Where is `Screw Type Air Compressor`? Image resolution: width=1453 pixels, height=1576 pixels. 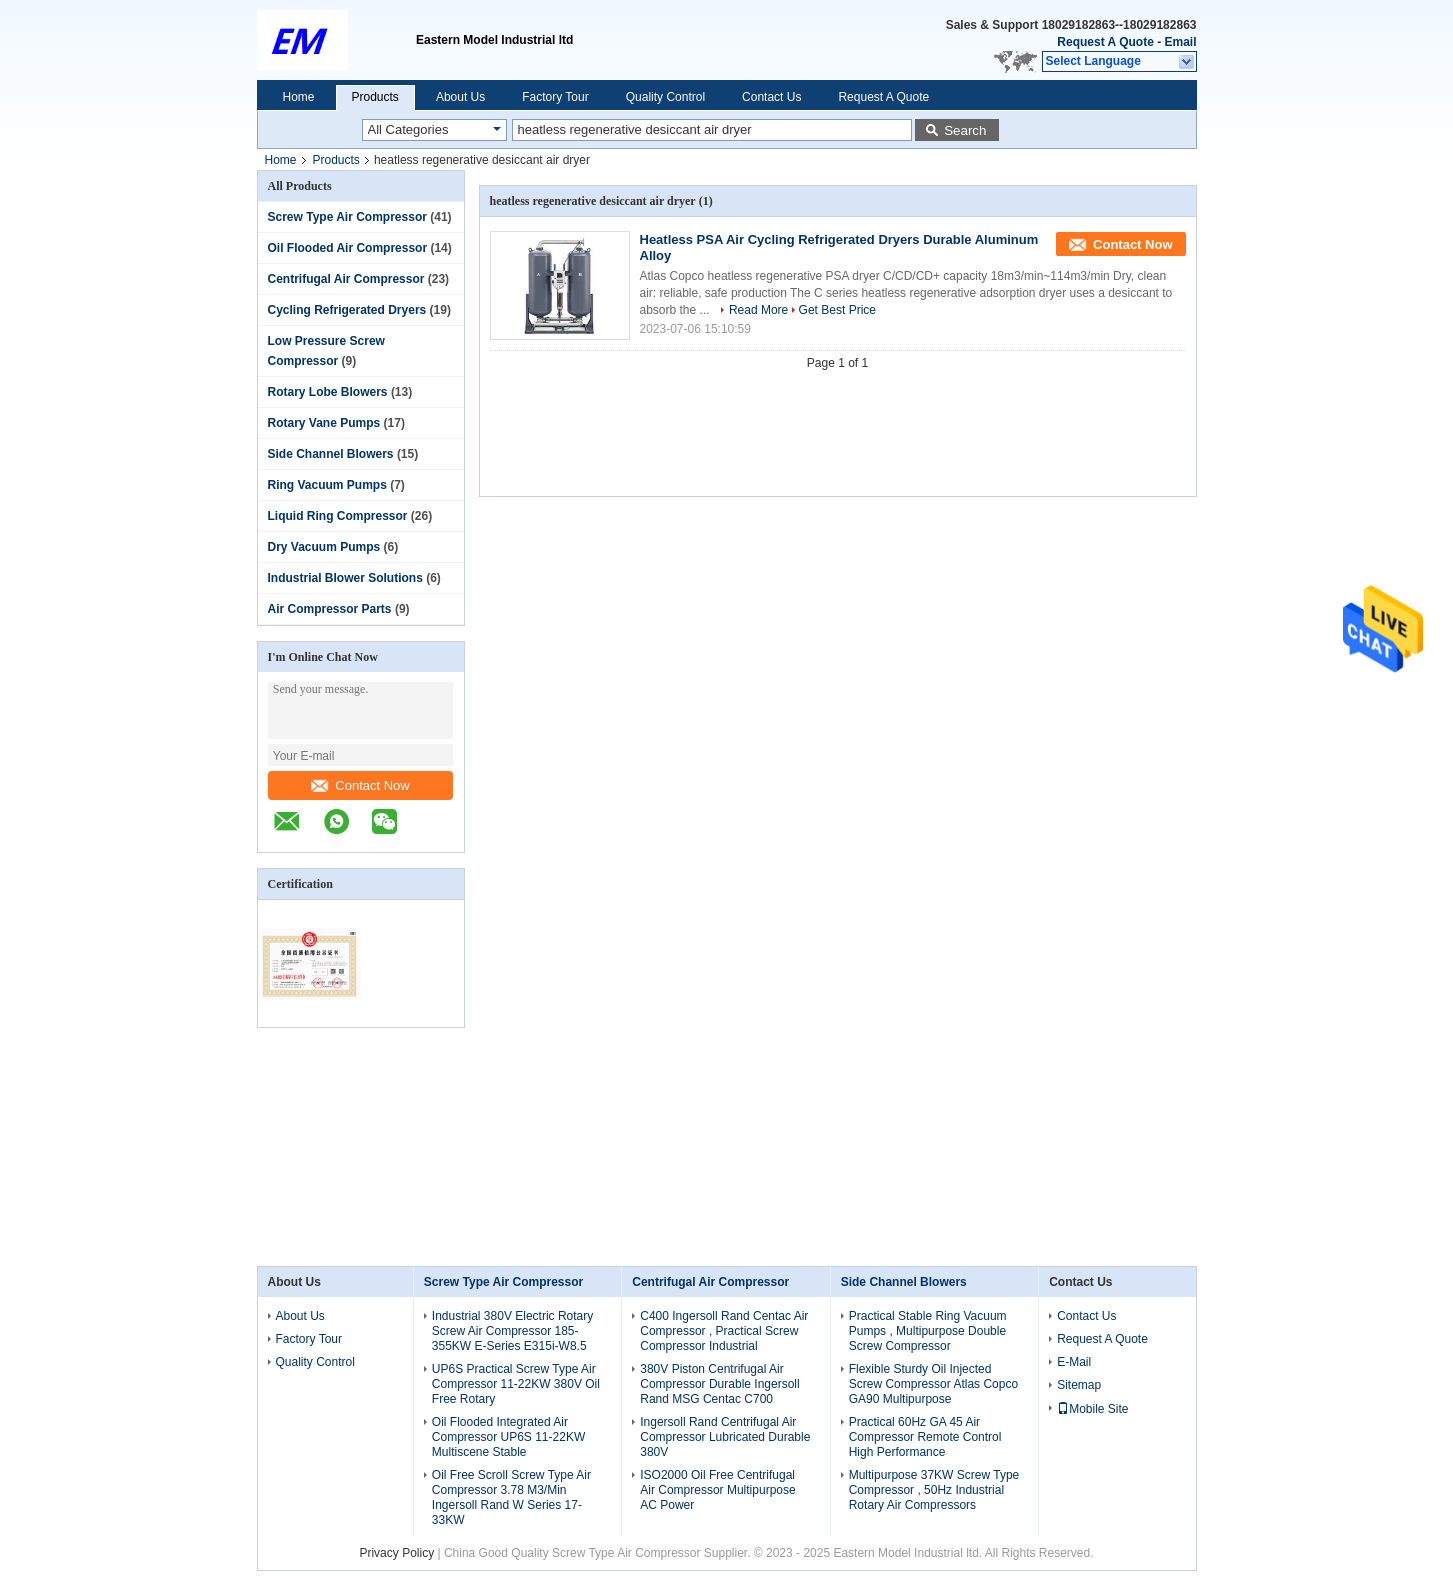 Screw Type Air Compressor is located at coordinates (347, 217).